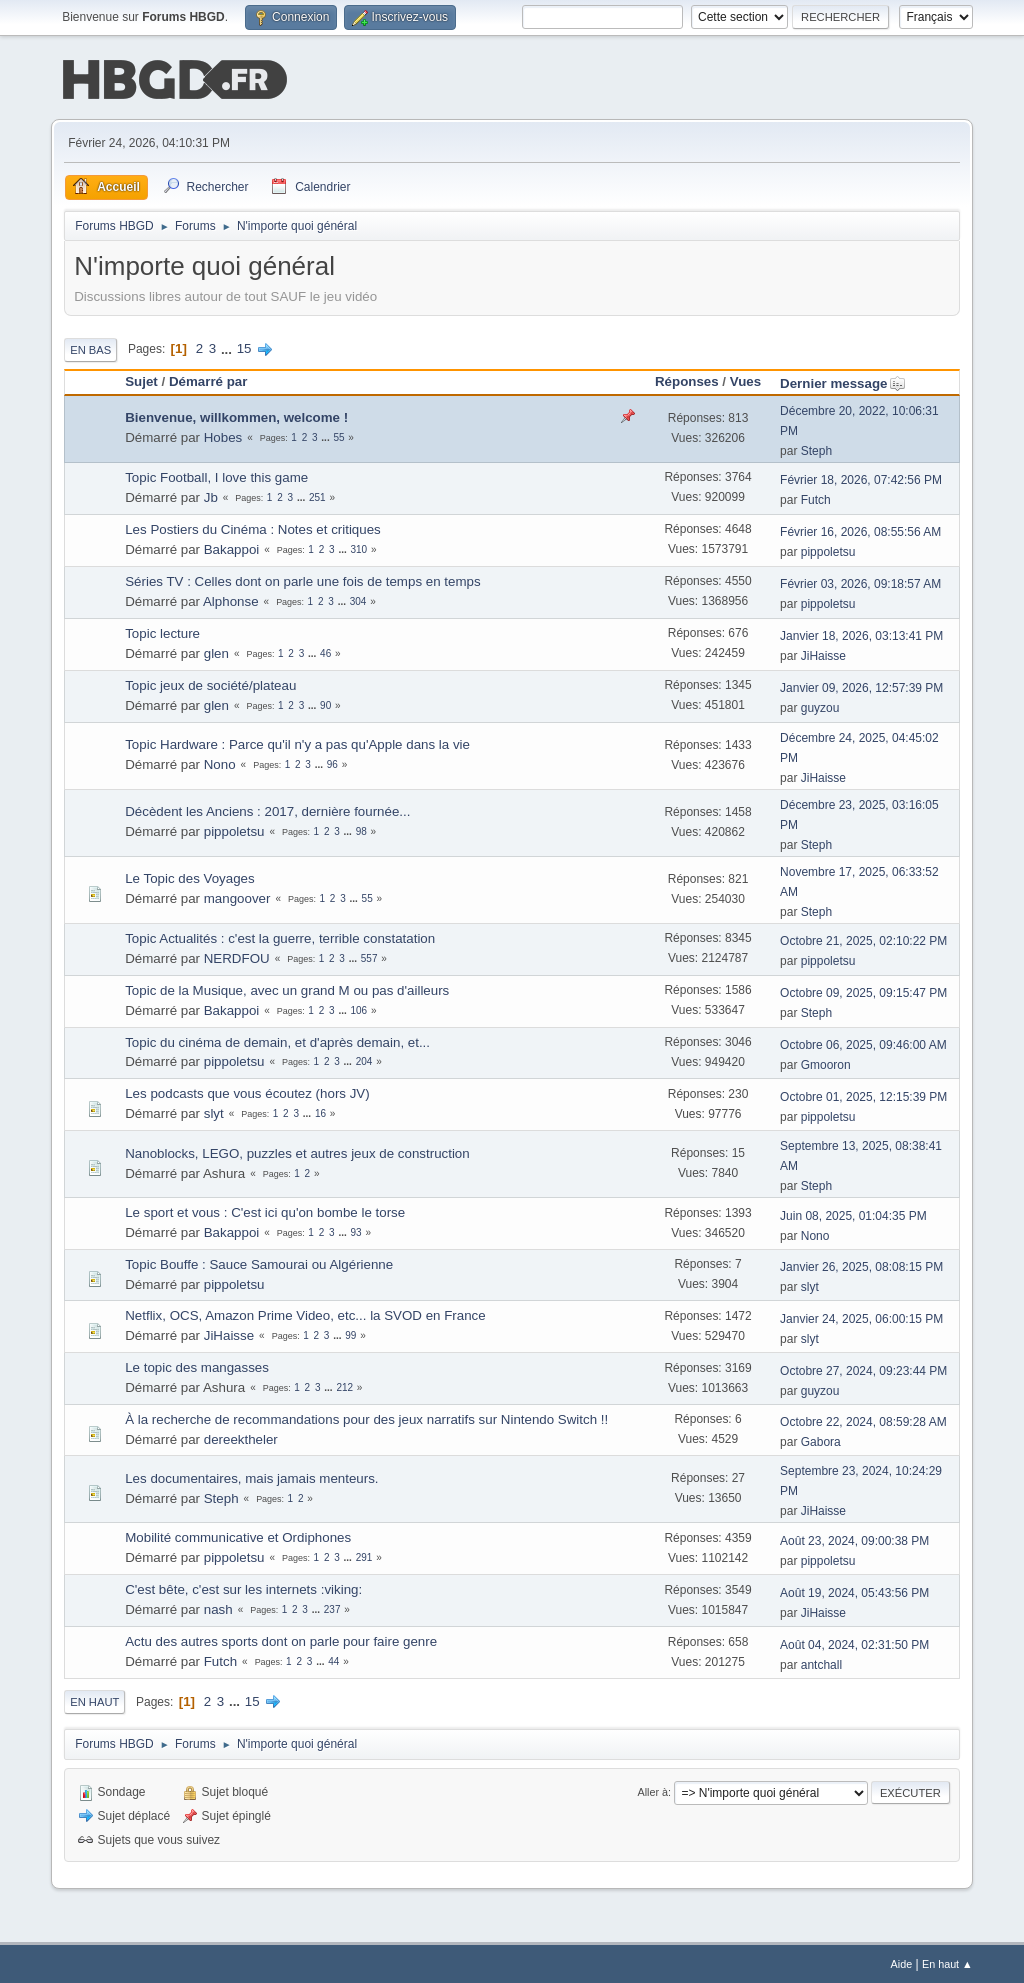 The height and width of the screenshot is (1983, 1024). Describe the element at coordinates (364, 1060) in the screenshot. I see `204` at that location.